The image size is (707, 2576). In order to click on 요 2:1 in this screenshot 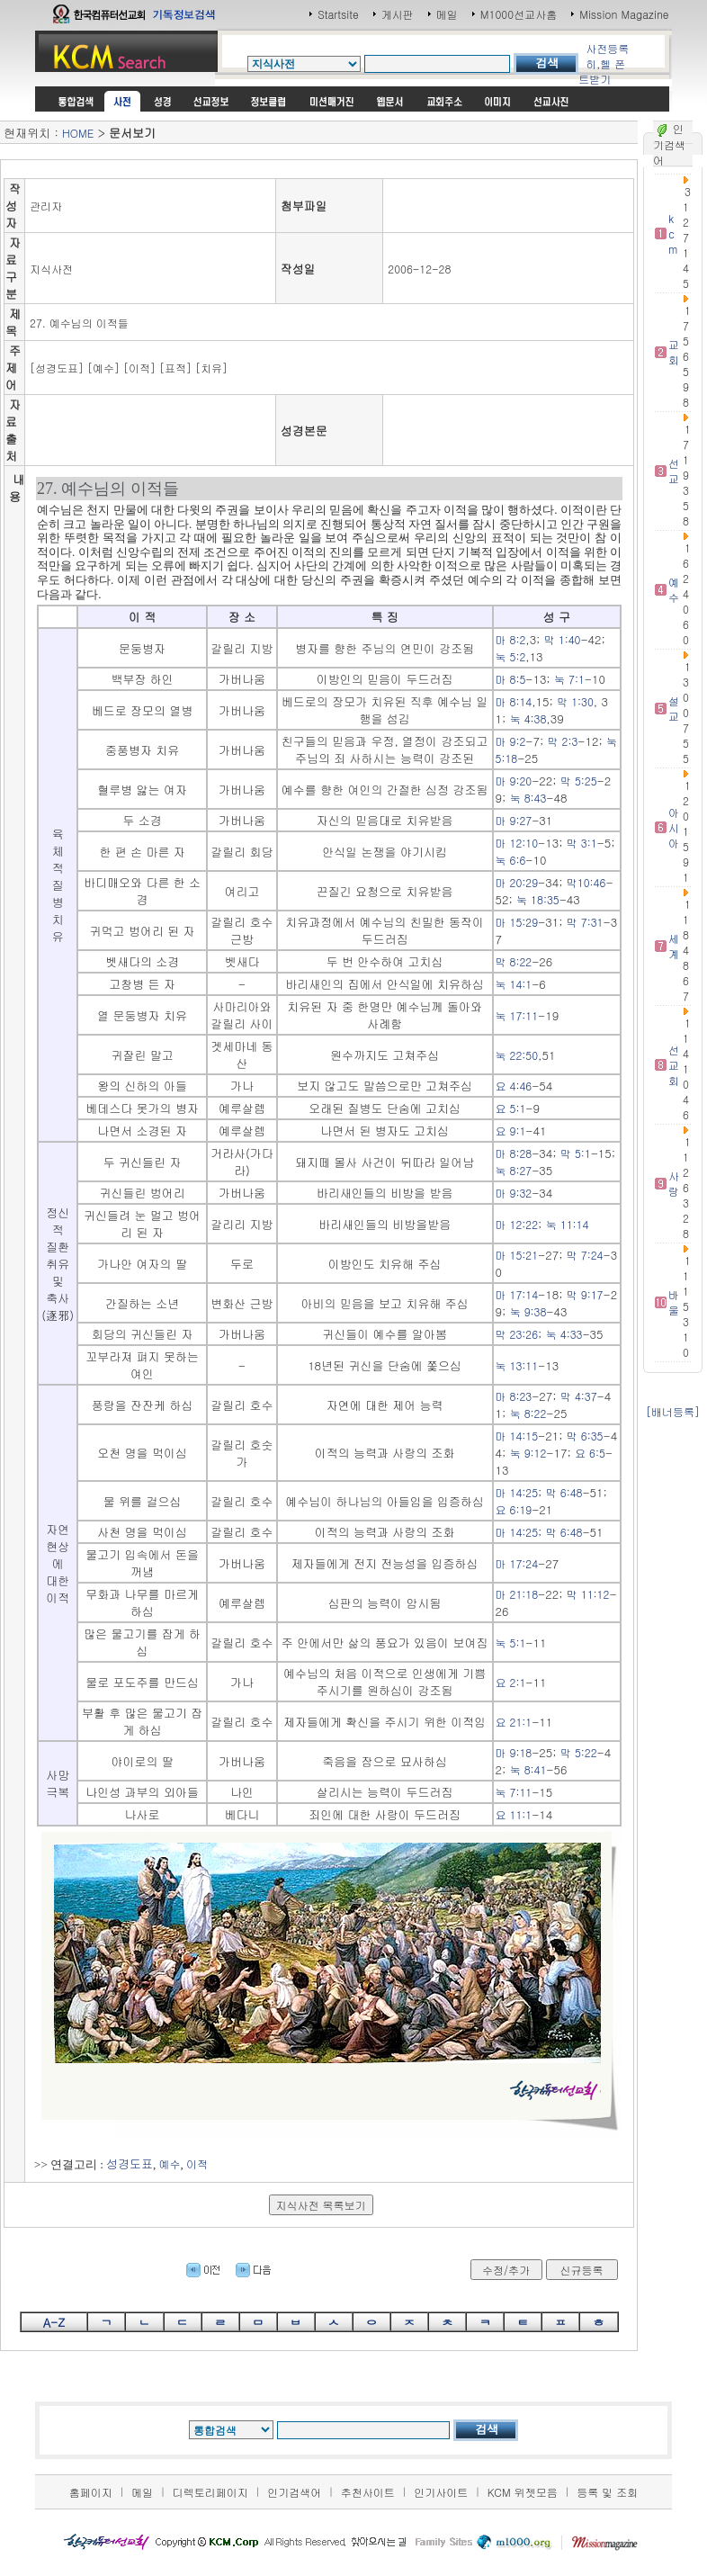, I will do `click(511, 1682)`.